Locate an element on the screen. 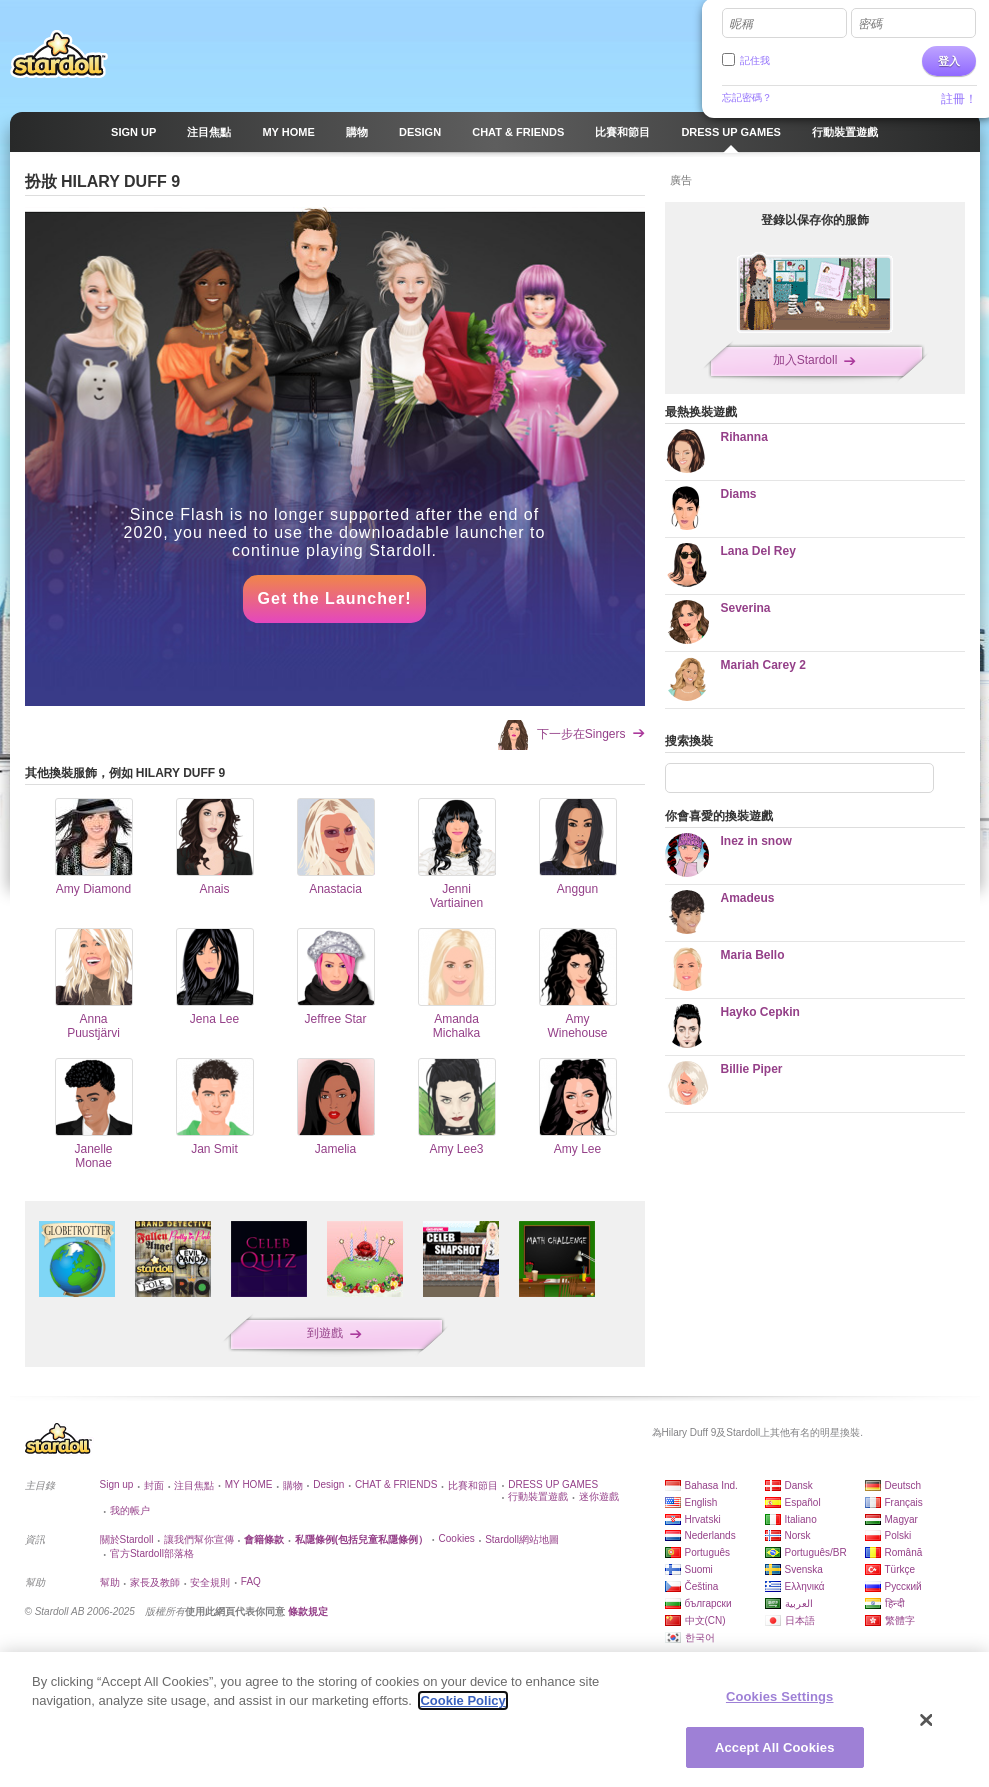  한국어 is located at coordinates (700, 1637).